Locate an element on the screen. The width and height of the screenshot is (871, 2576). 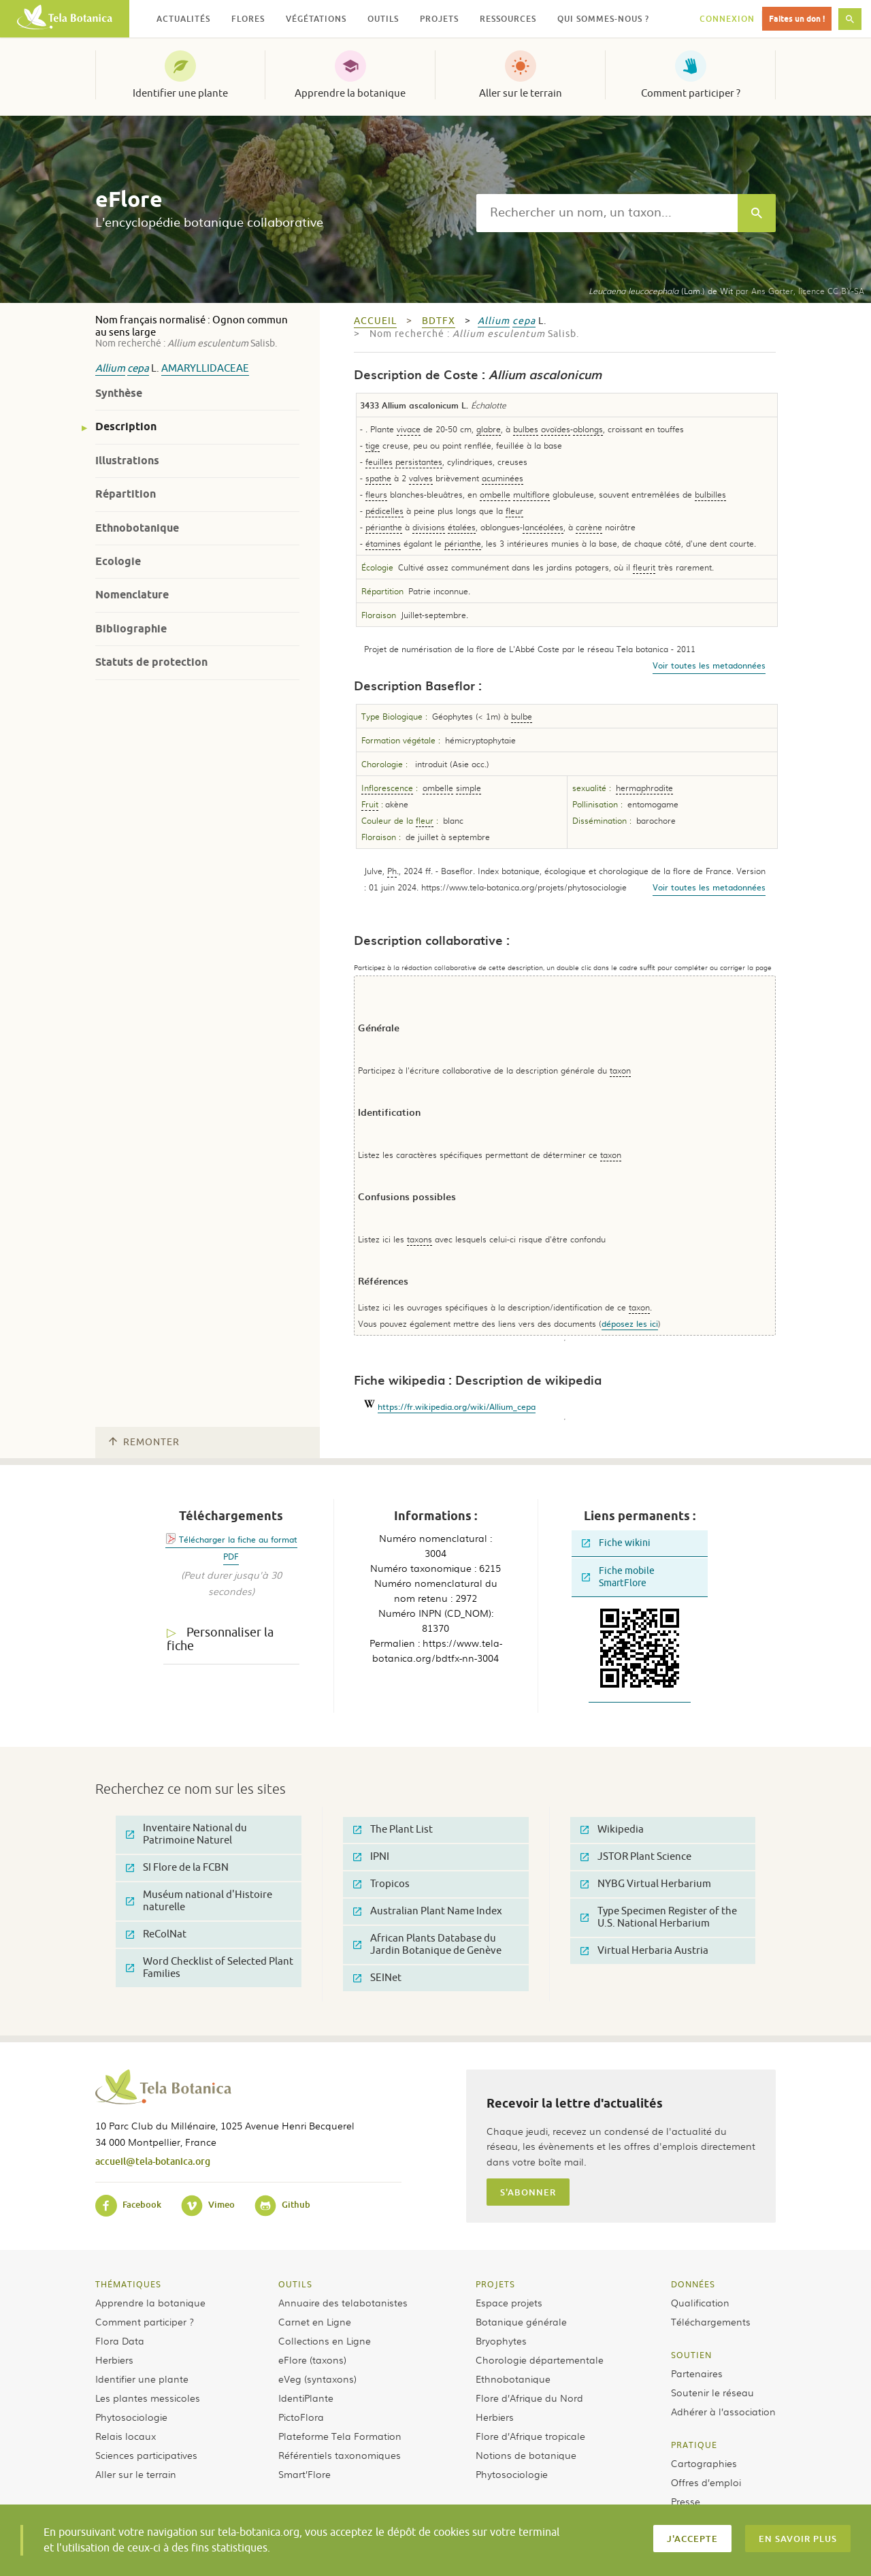
NYBG Virtual Herbarium is located at coordinates (645, 1884).